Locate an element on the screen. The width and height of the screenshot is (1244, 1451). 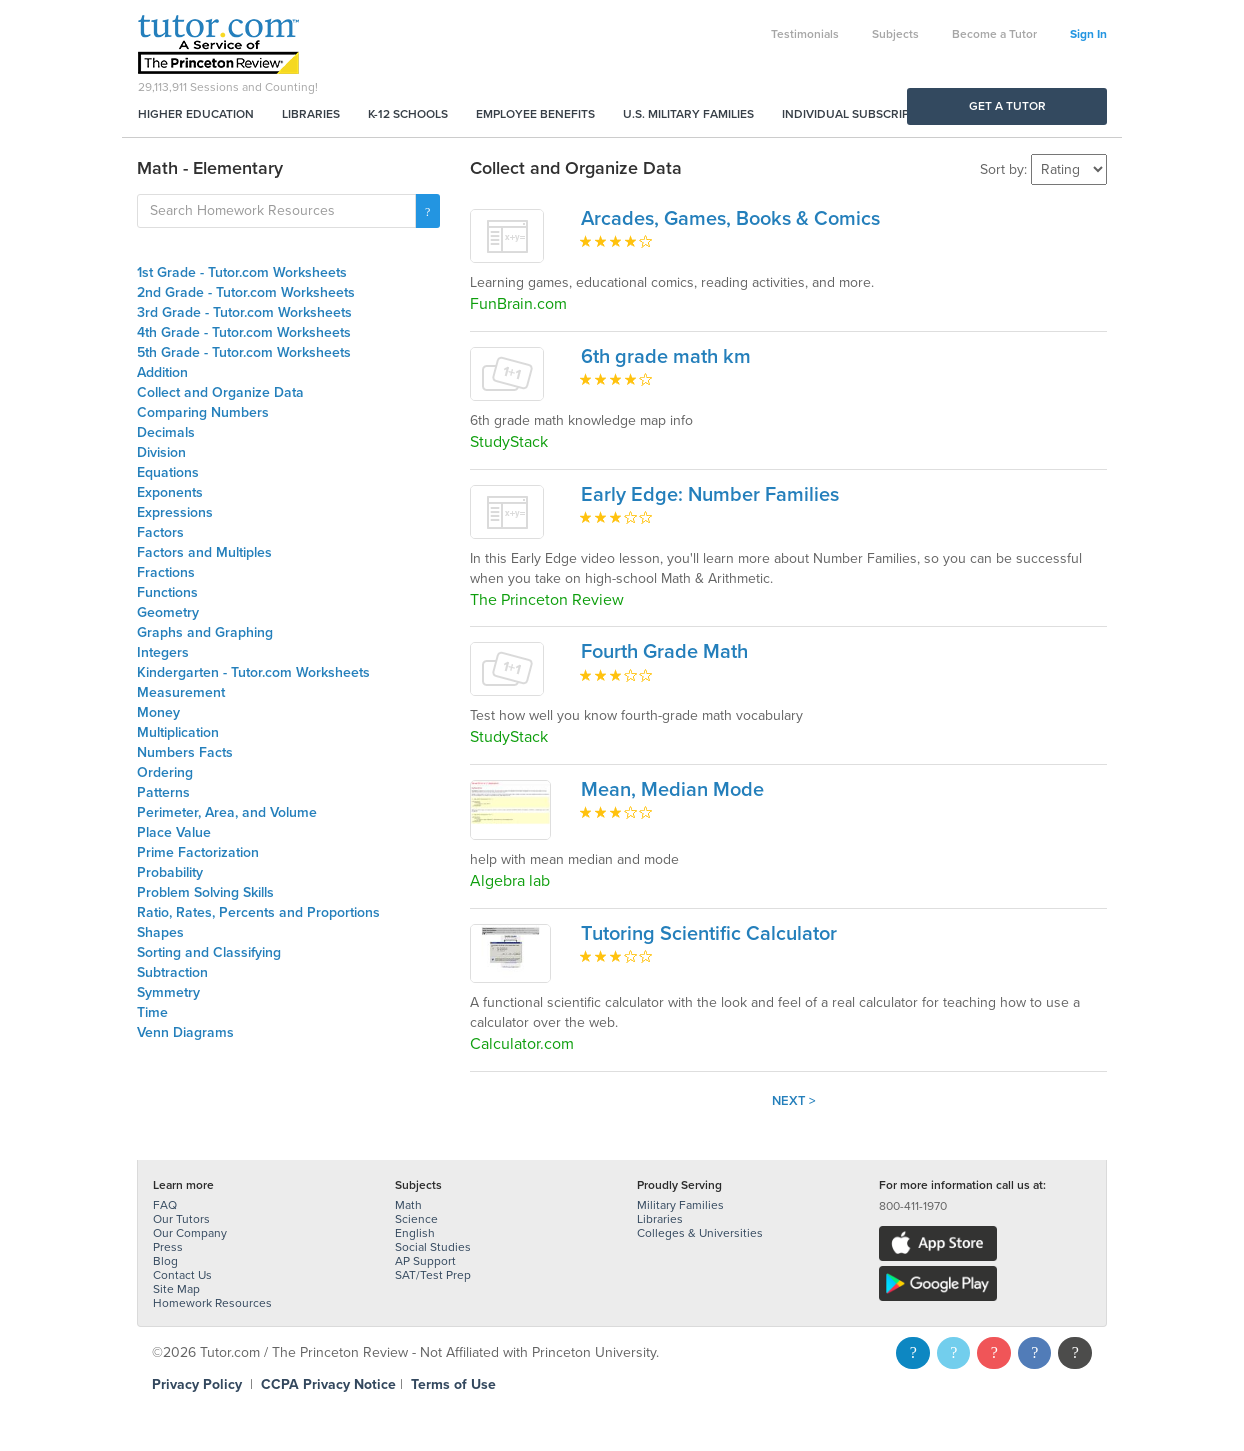
Expressions is located at coordinates (175, 512).